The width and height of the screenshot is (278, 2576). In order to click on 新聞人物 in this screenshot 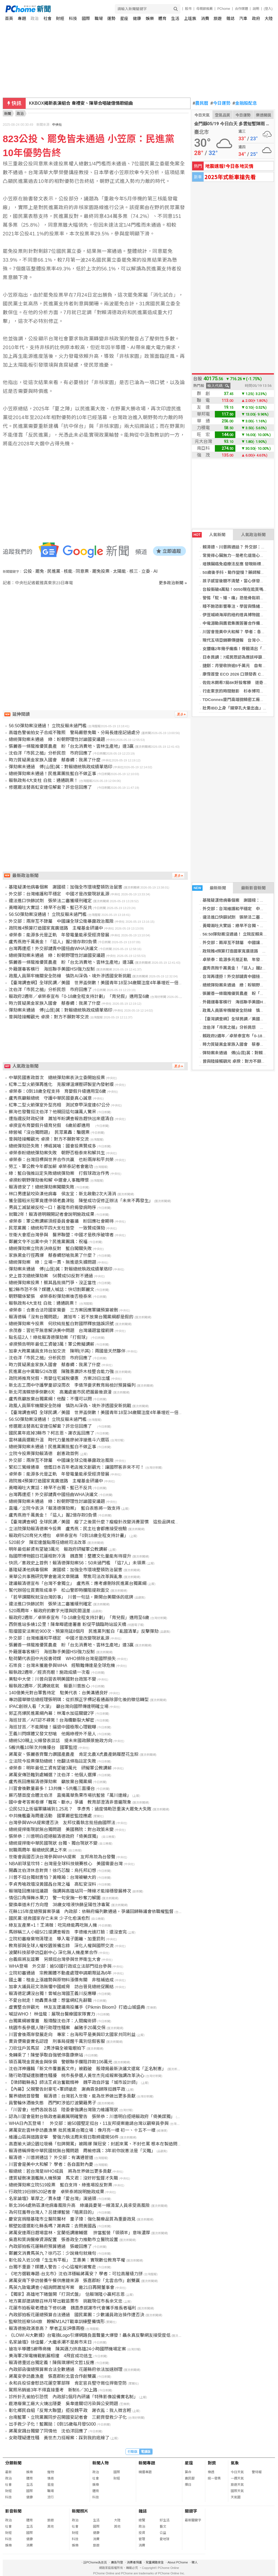, I will do `click(100, 2463)`.